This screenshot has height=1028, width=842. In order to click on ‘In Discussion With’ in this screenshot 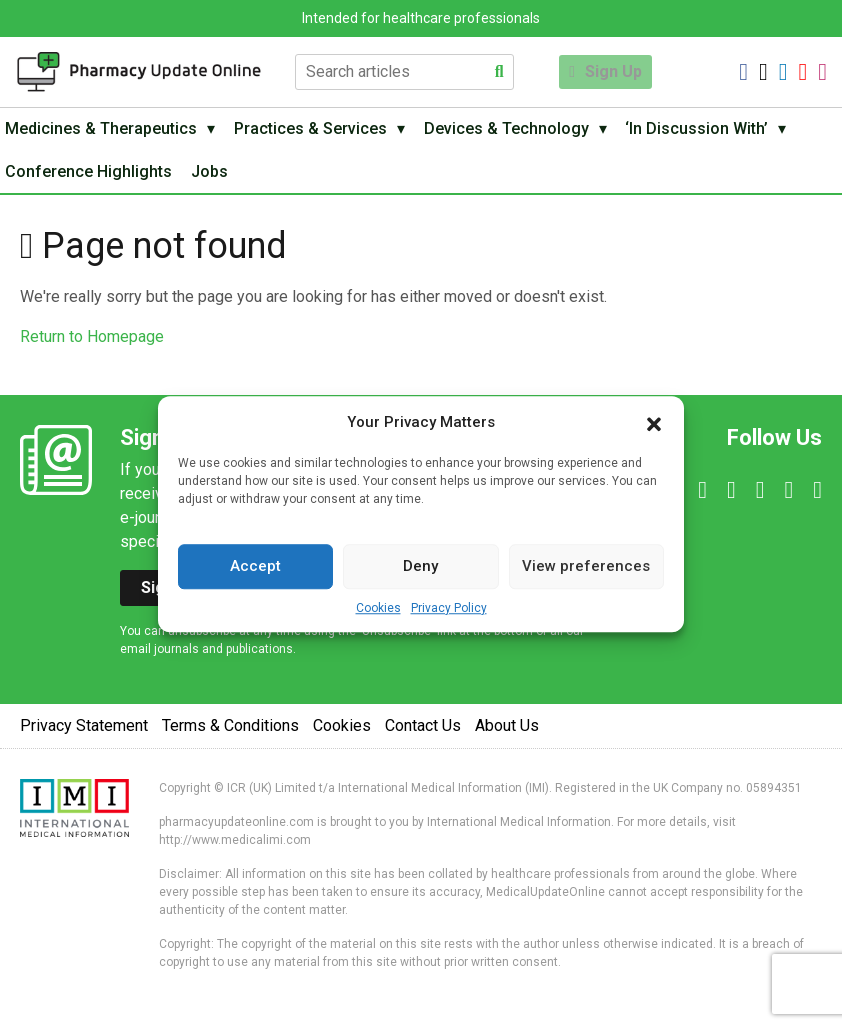, I will do `click(715, 131)`.